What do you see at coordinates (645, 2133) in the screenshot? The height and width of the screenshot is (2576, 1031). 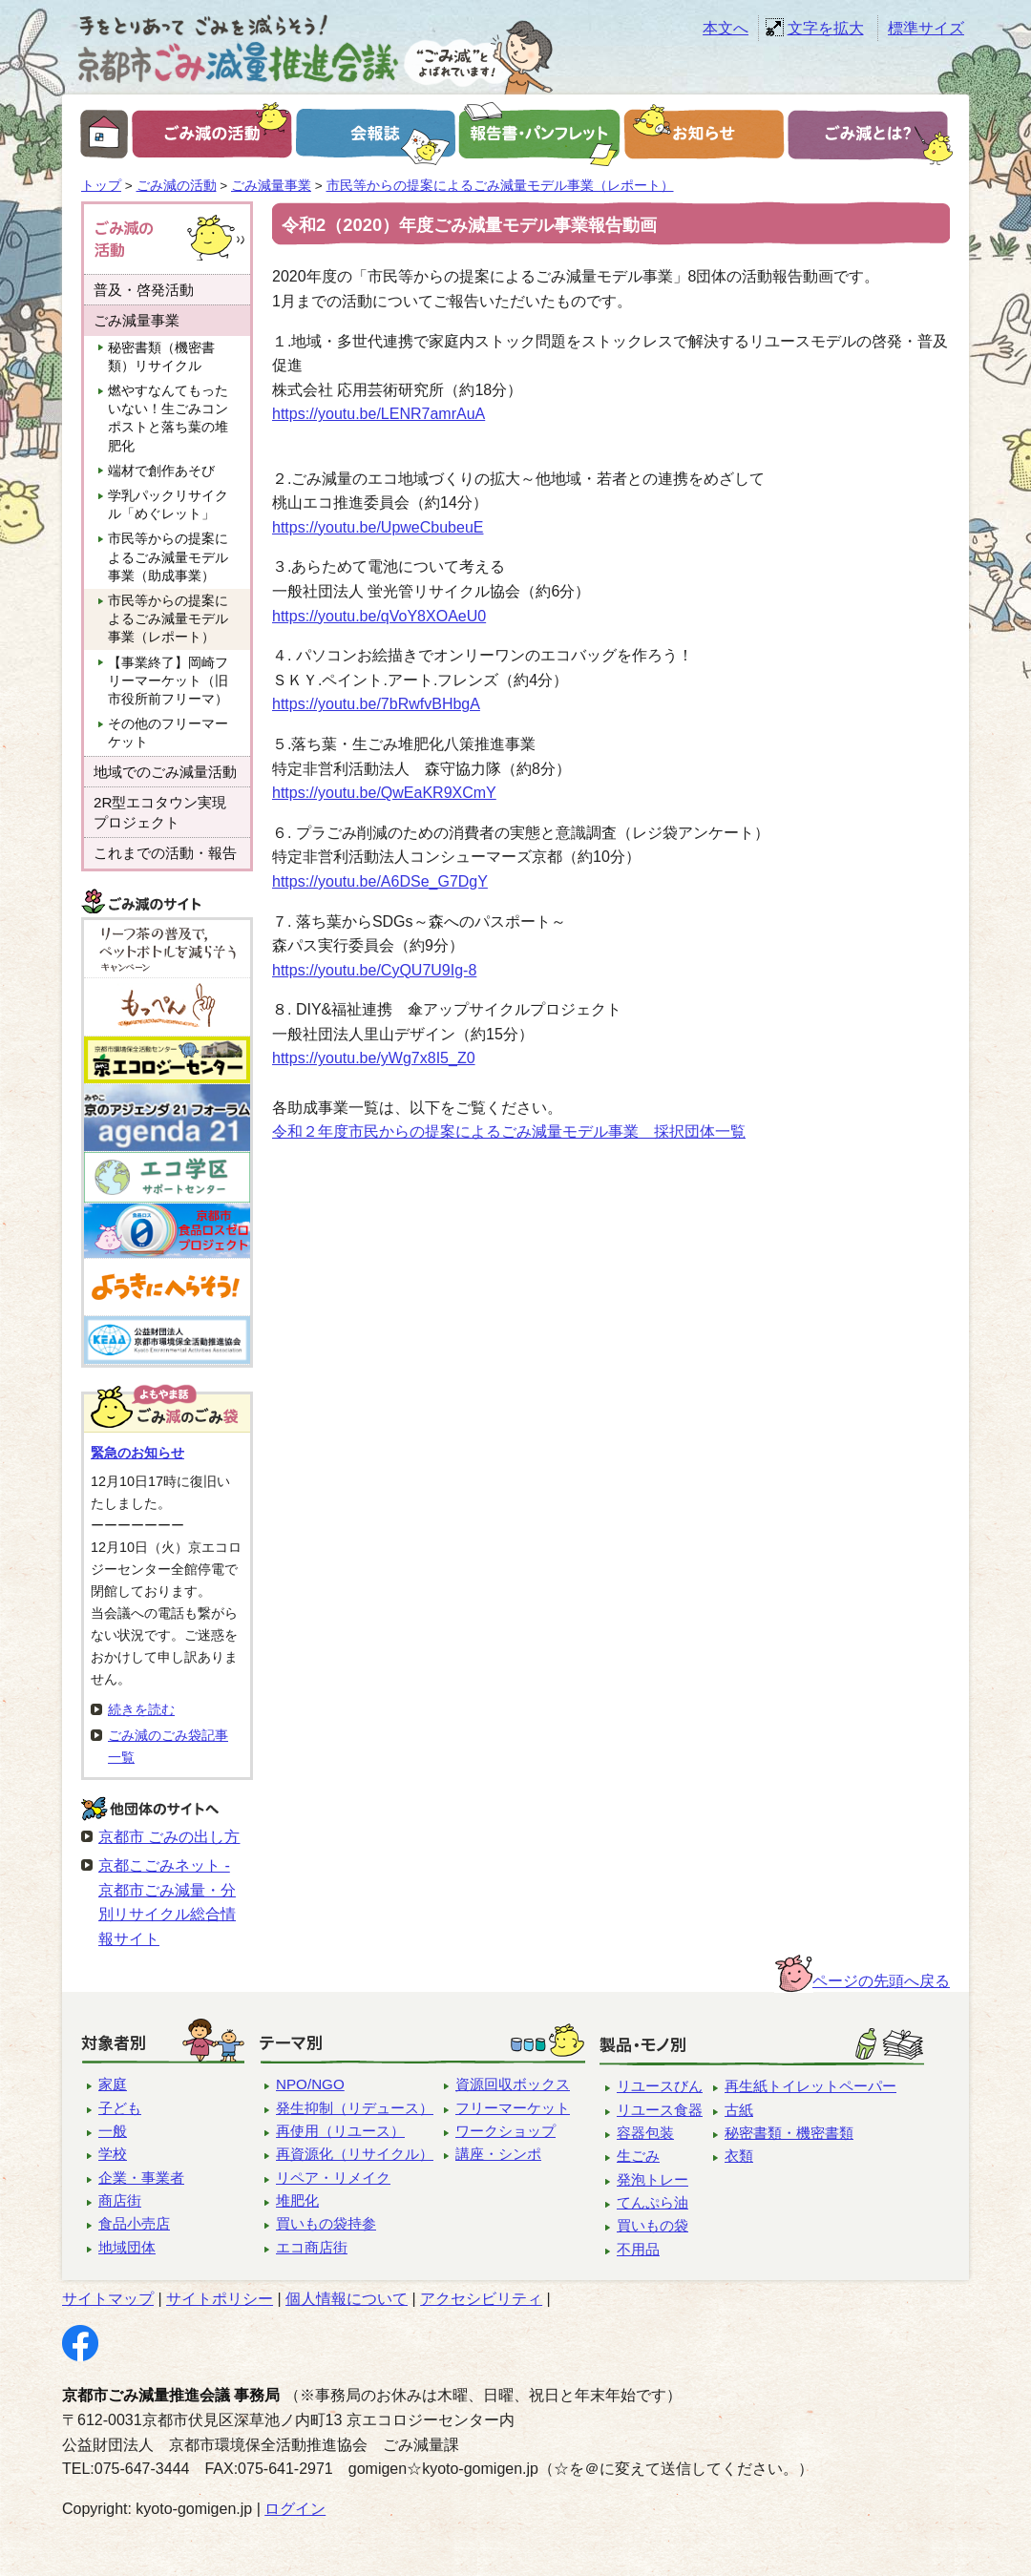 I see `容器包装` at bounding box center [645, 2133].